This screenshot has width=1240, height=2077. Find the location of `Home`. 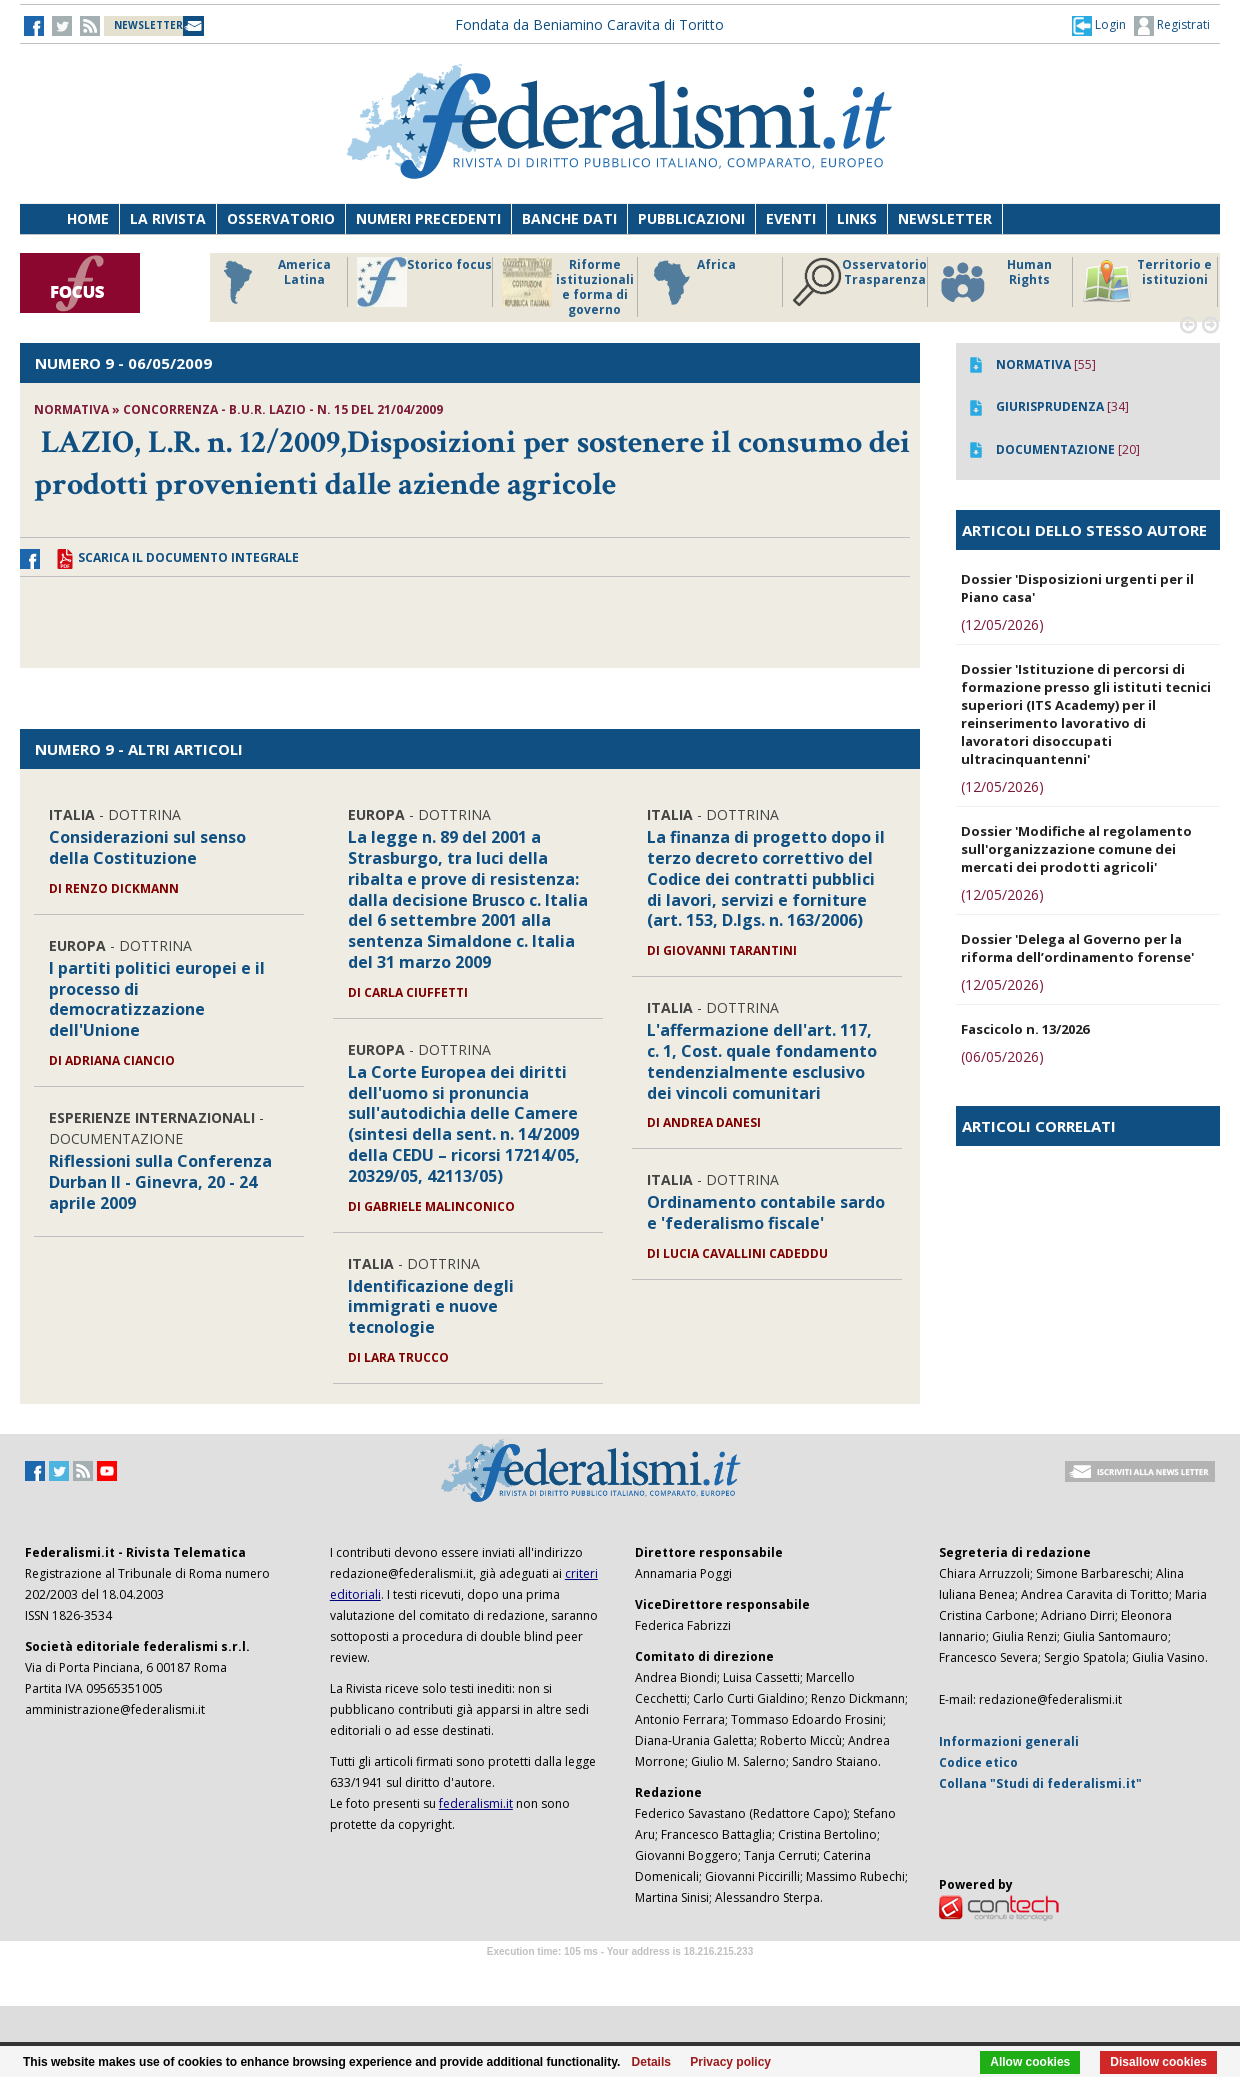

Home is located at coordinates (88, 218).